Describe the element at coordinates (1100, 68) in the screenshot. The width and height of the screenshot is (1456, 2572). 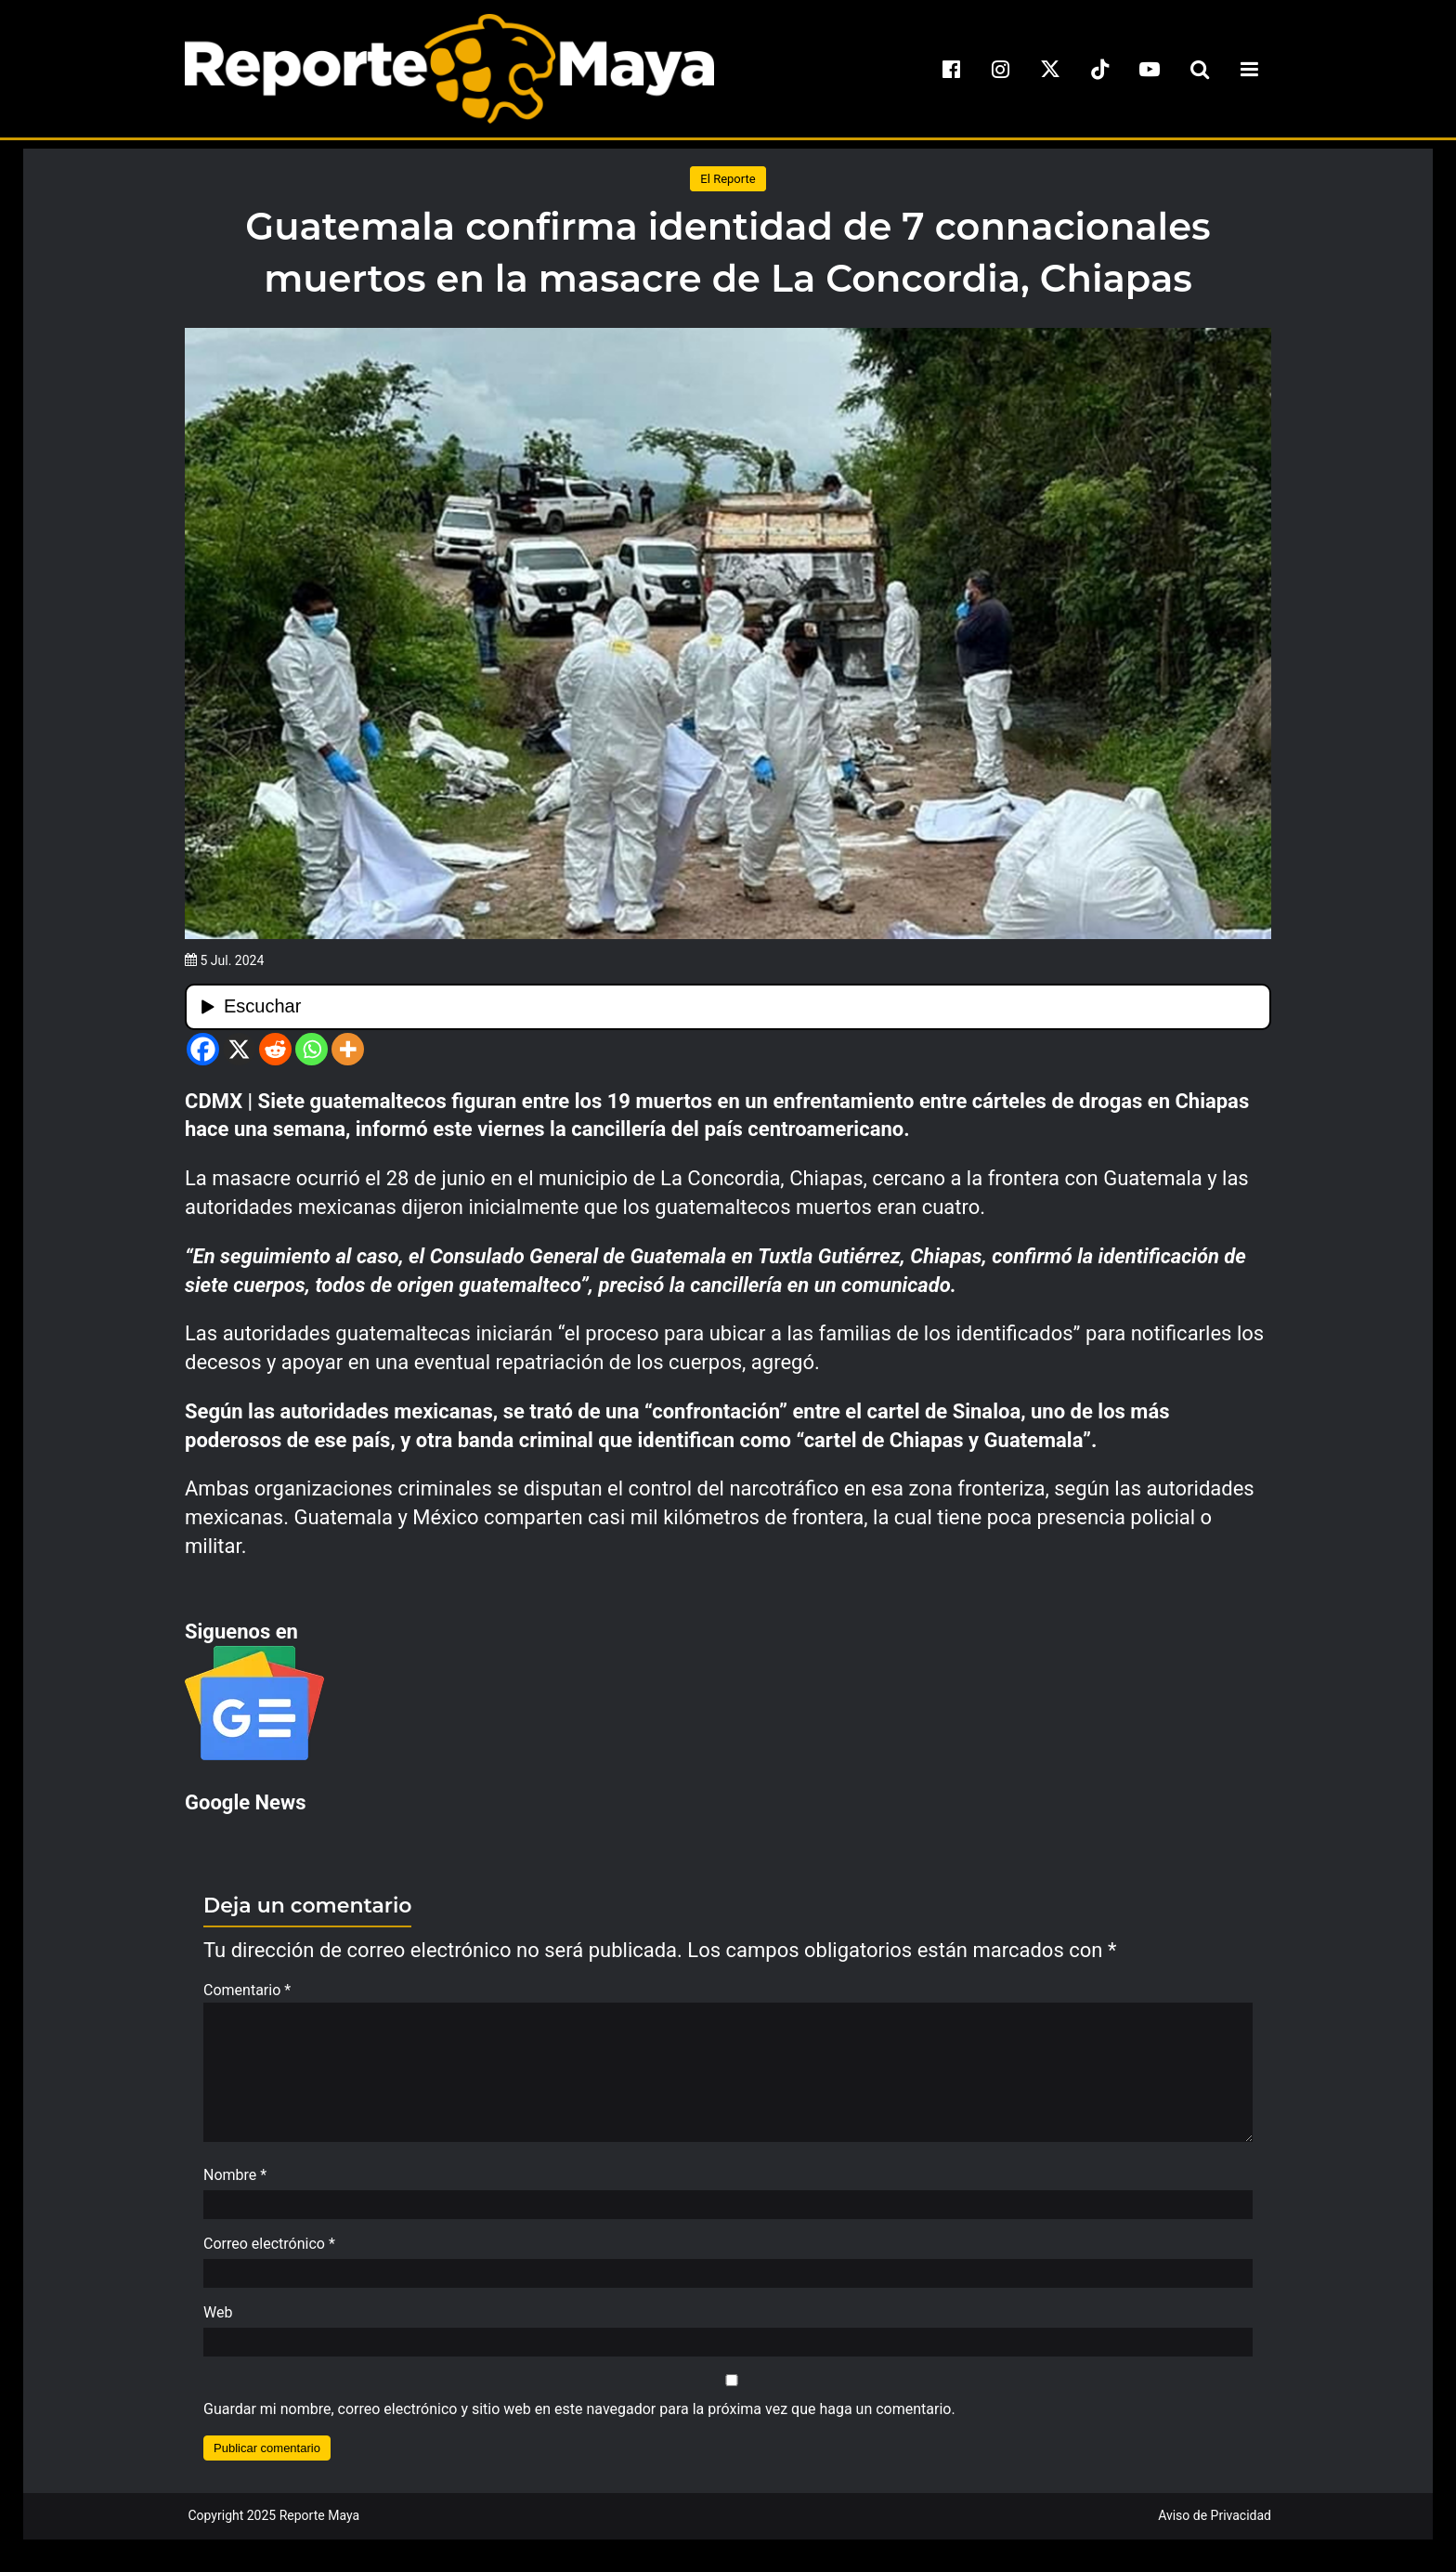
I see `[tiktok]` at that location.